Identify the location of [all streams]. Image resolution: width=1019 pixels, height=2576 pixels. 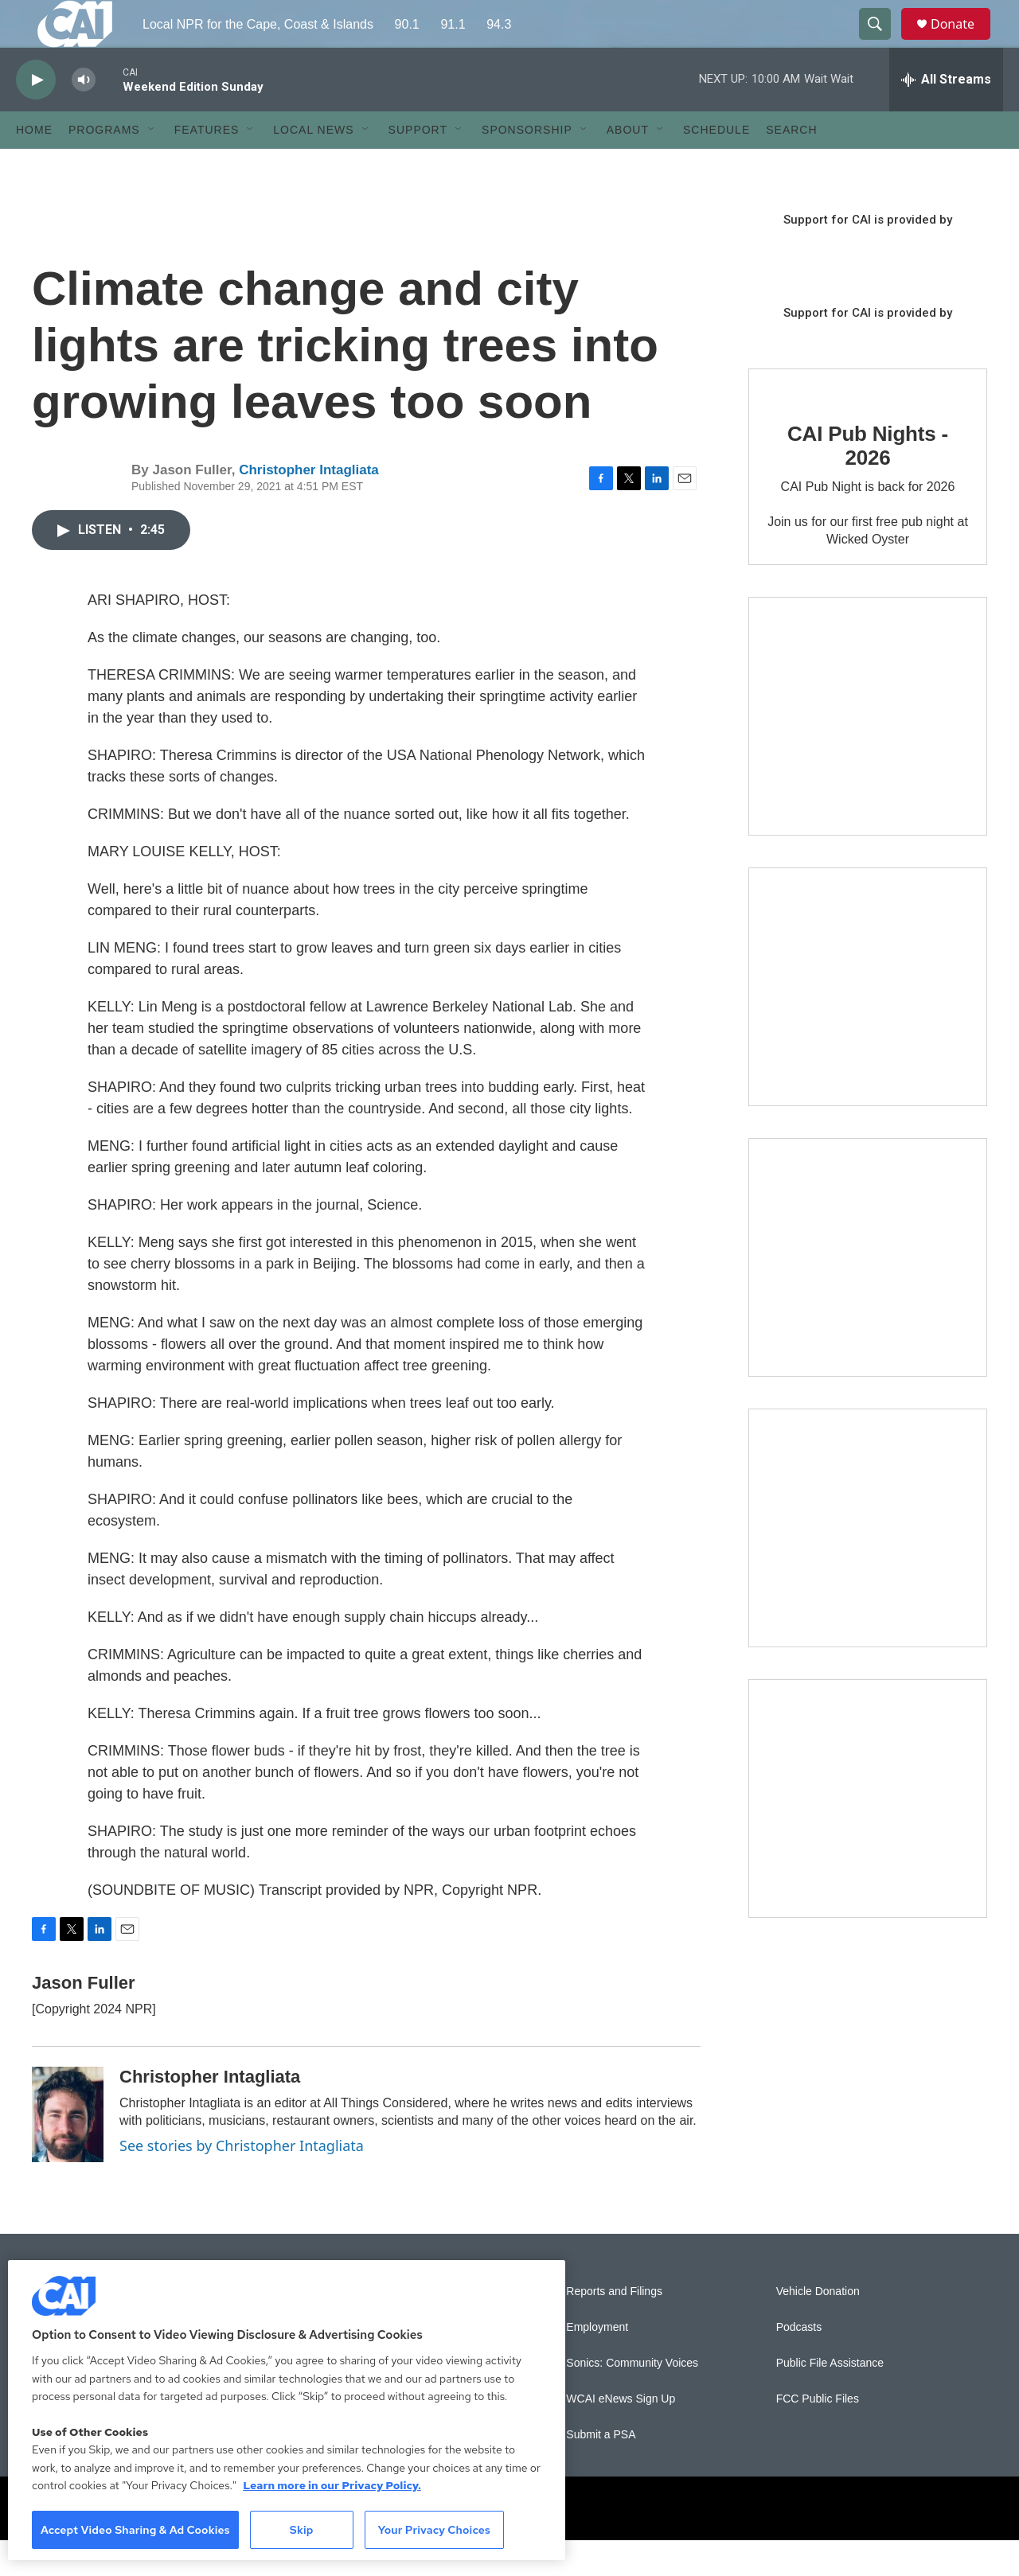
(946, 115).